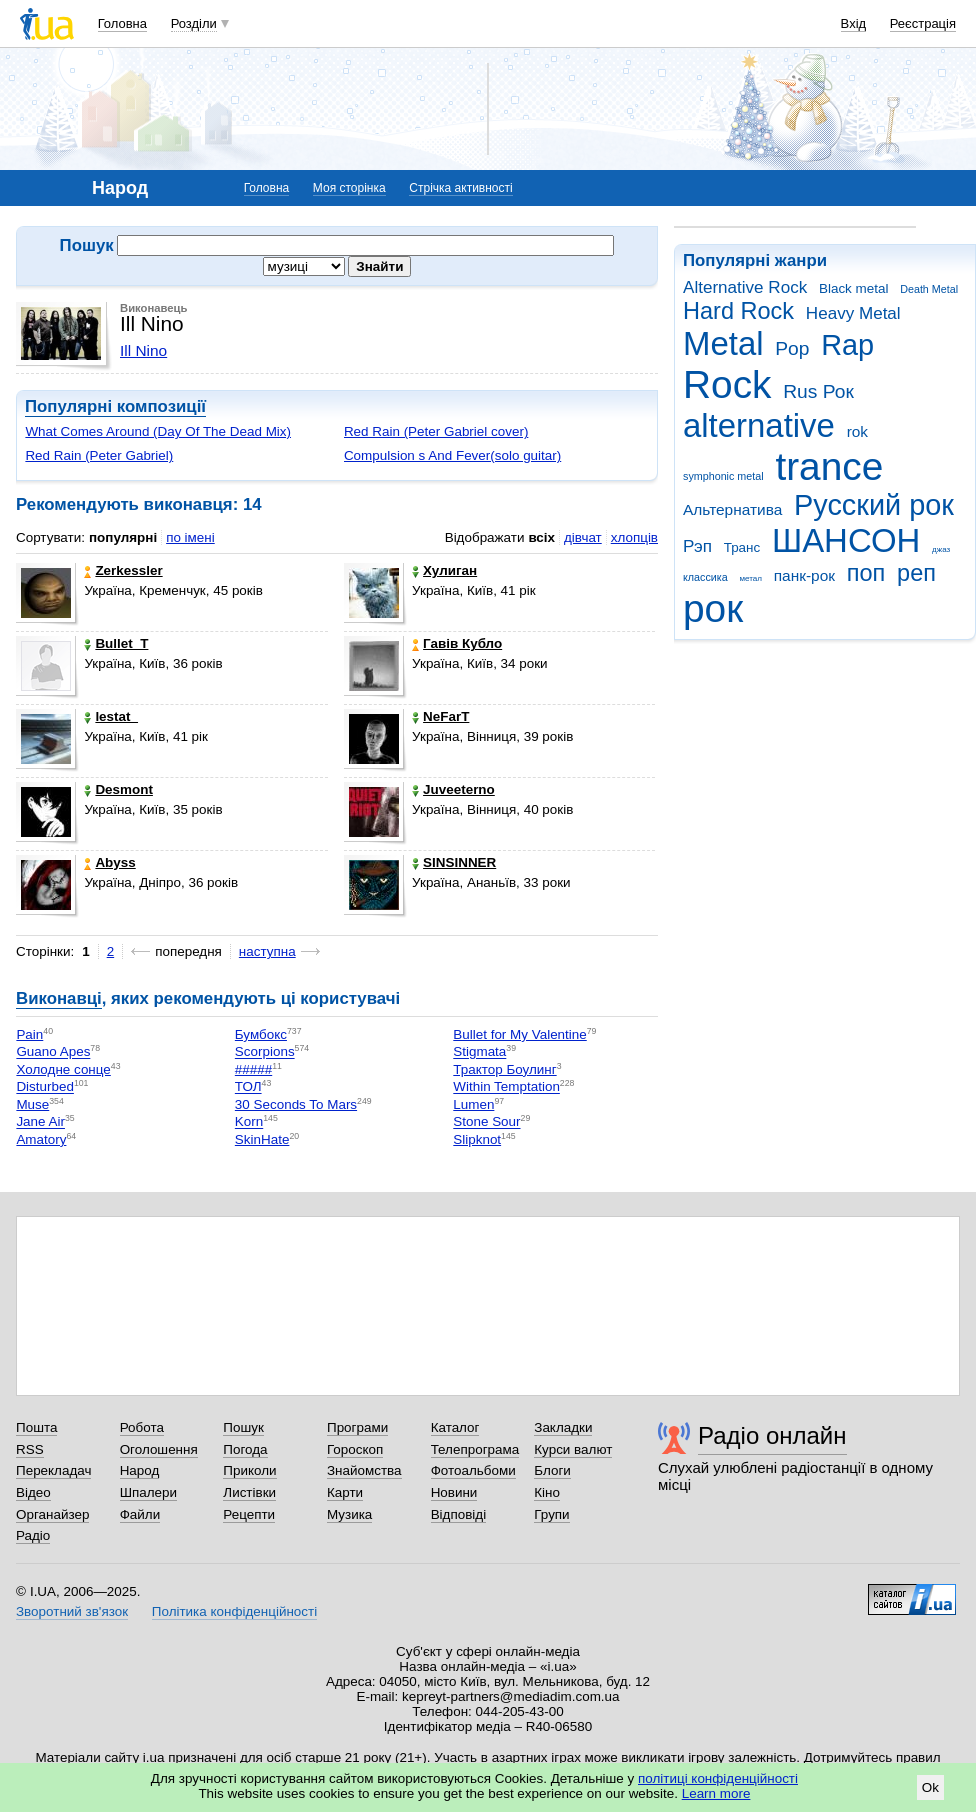 This screenshot has height=1812, width=976. I want to click on Перекладач, so click(53, 1470).